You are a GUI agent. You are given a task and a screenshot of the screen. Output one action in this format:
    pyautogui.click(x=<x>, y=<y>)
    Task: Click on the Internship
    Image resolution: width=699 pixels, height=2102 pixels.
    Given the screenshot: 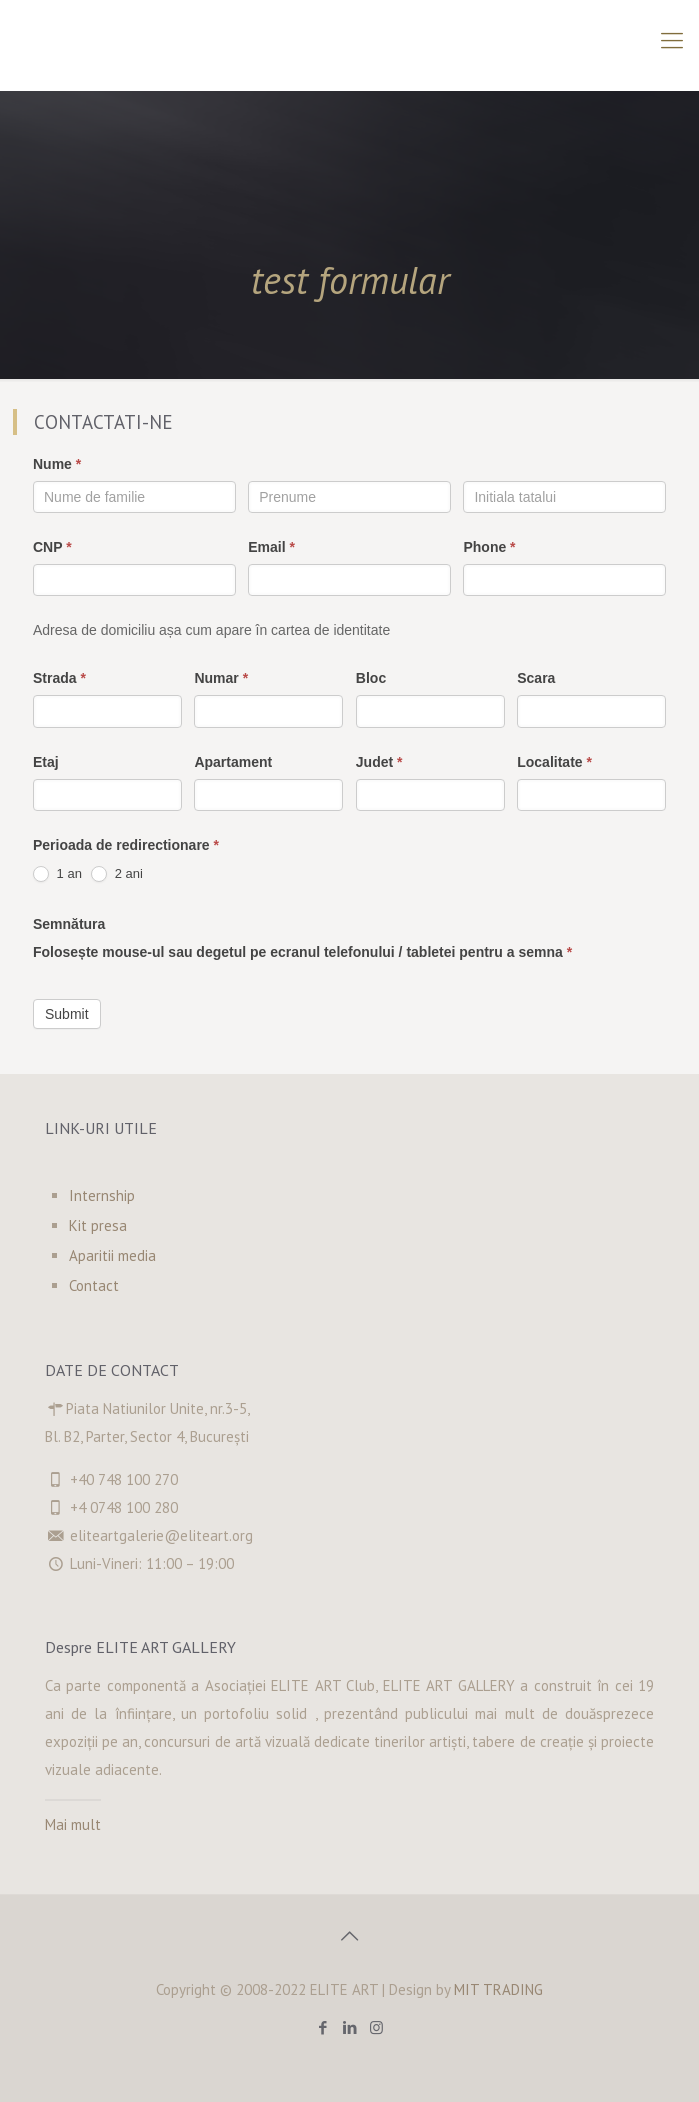 What is the action you would take?
    pyautogui.click(x=102, y=1195)
    